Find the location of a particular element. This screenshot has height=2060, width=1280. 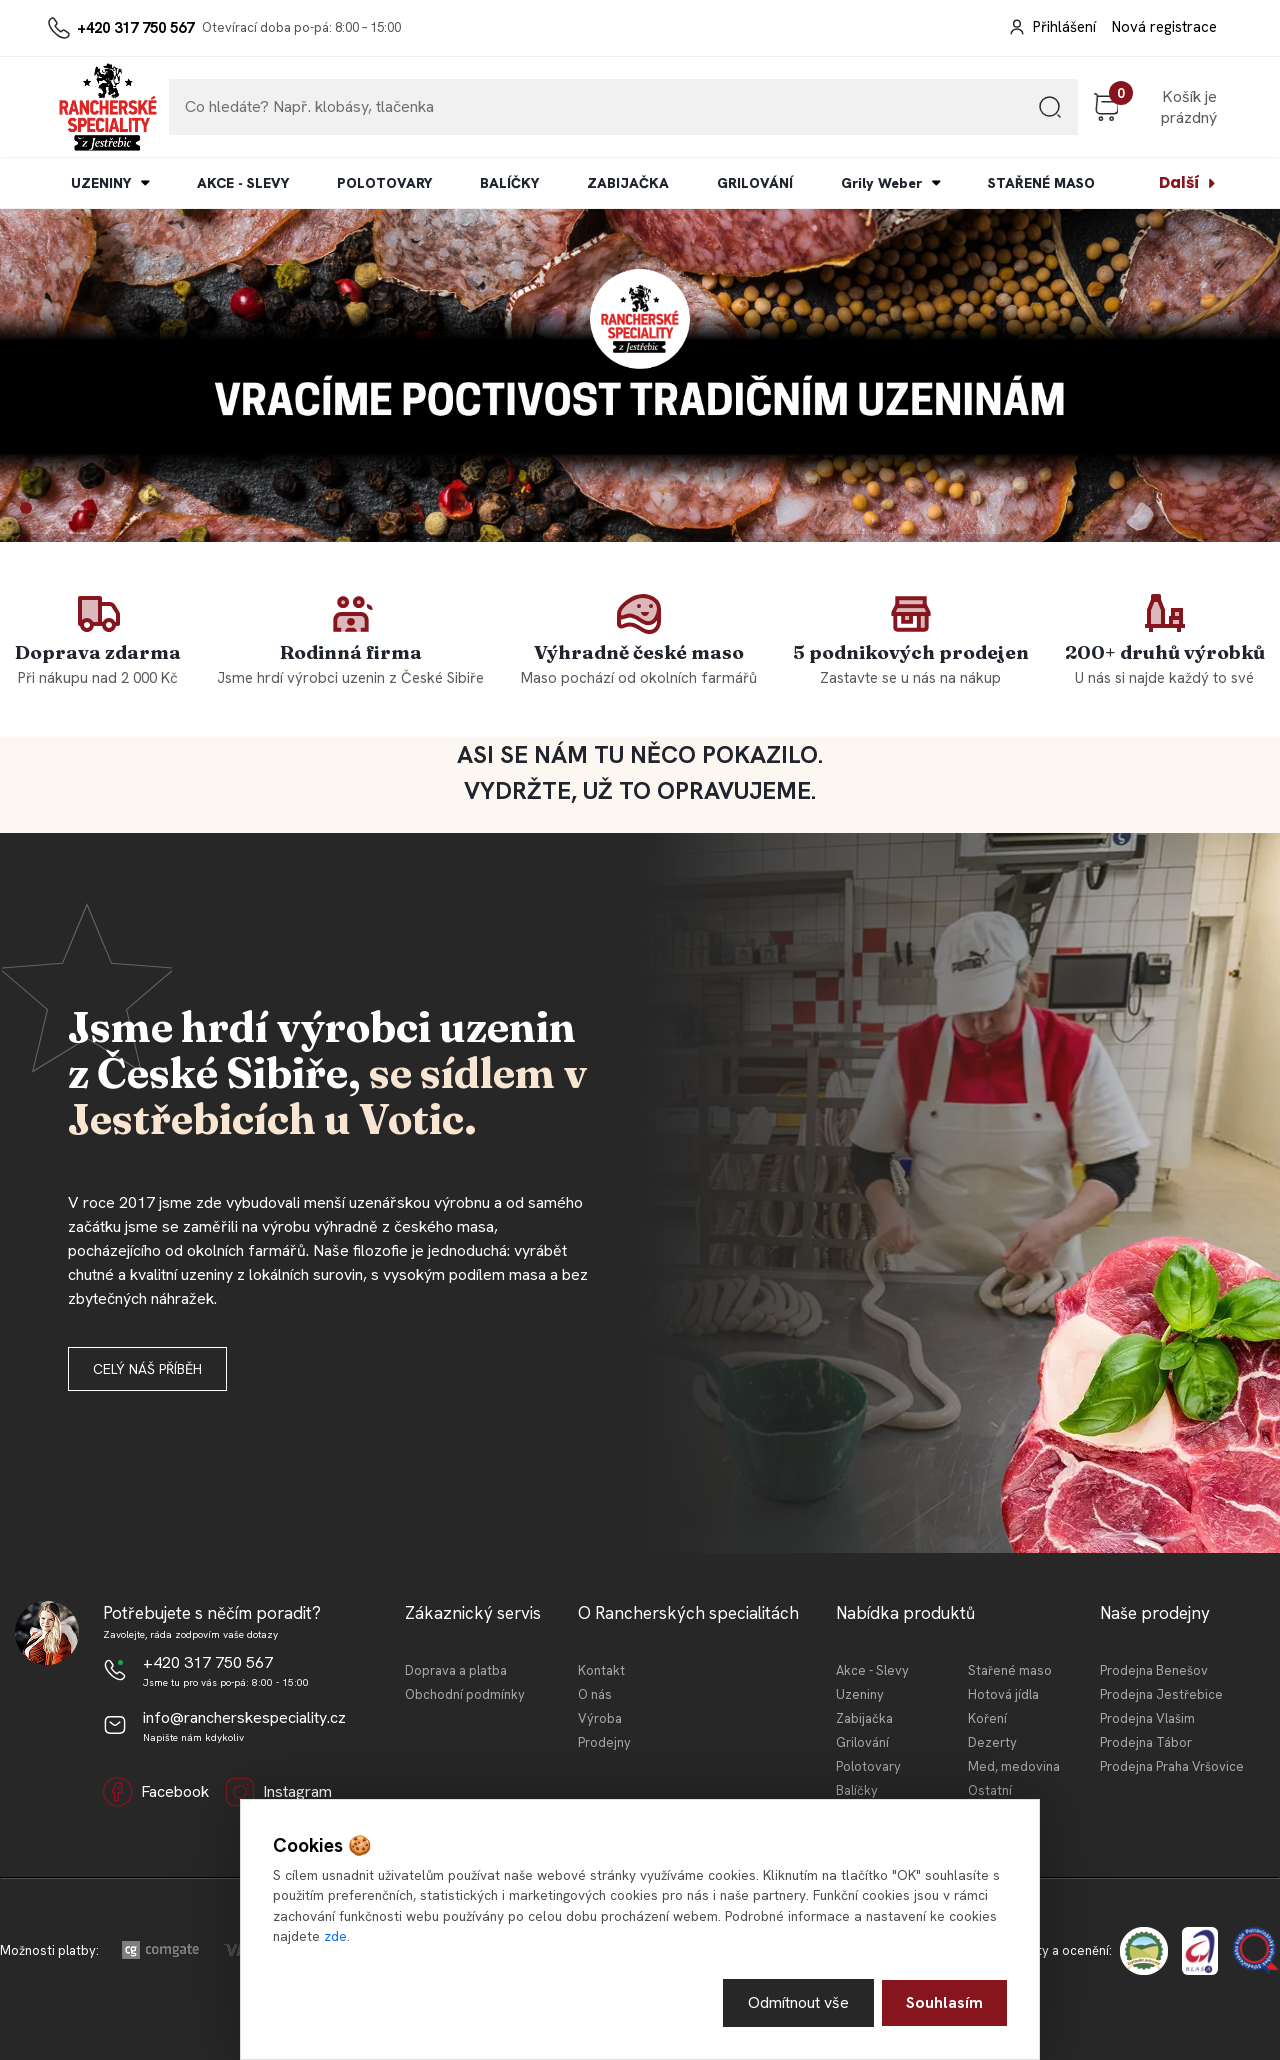

Další is located at coordinates (1179, 182).